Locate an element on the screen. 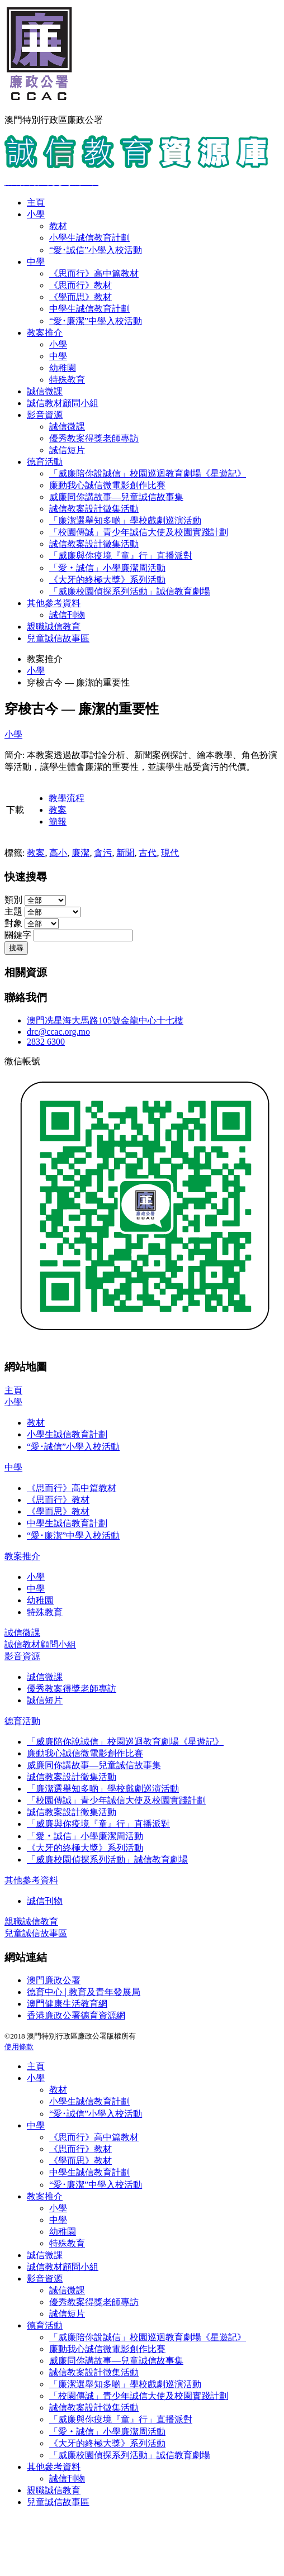  優秀教案得獎老師專訪 is located at coordinates (94, 438).